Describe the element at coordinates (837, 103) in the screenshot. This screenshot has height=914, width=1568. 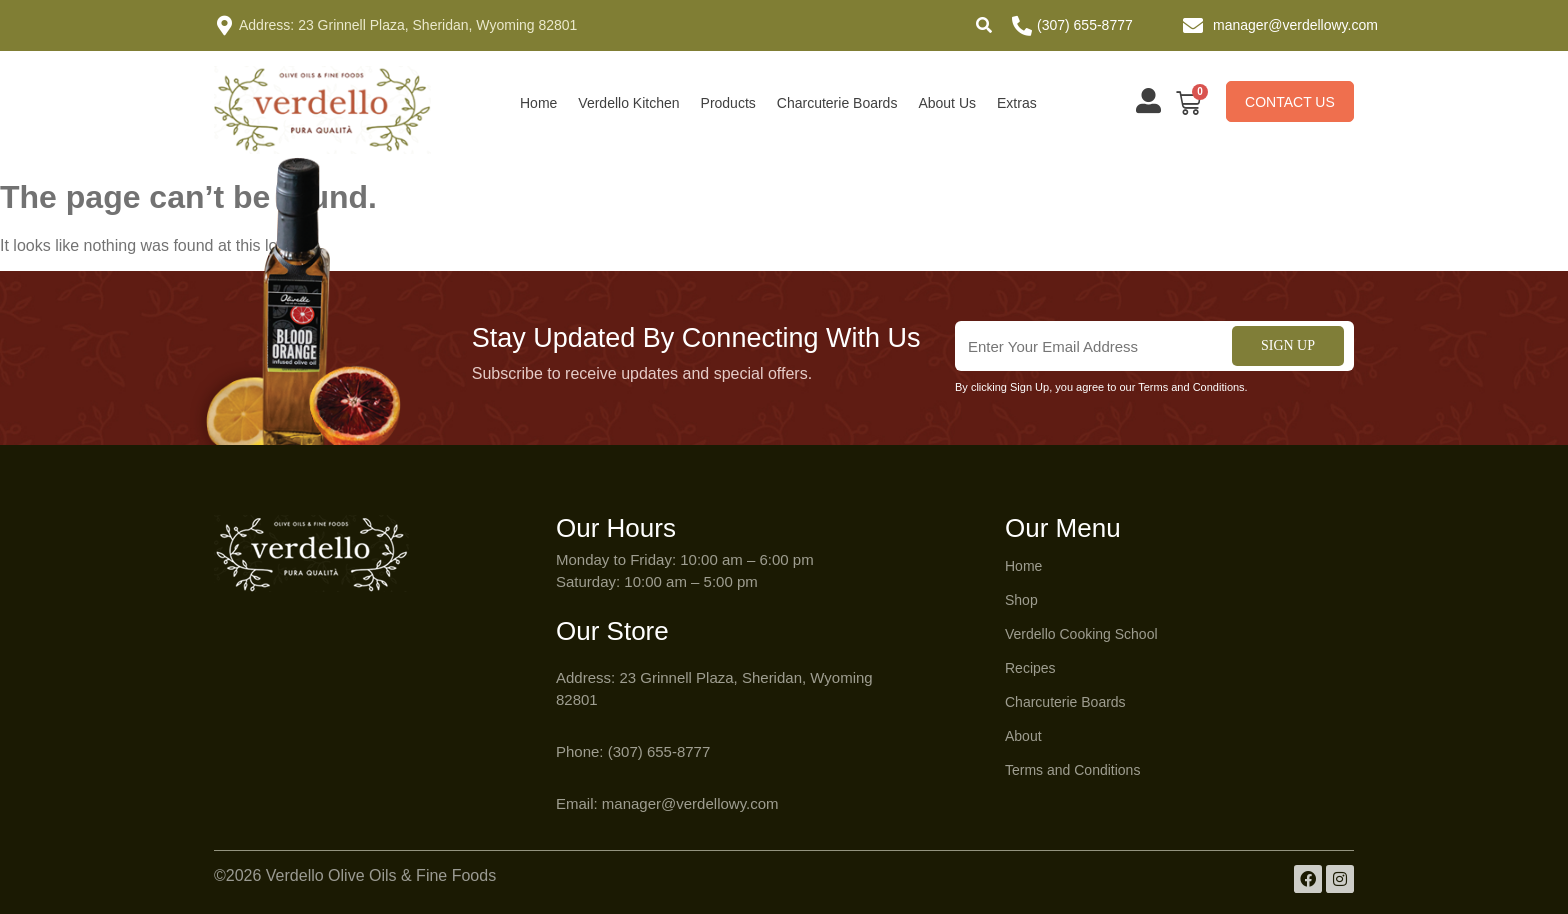
I see `Charcuterie Boards` at that location.